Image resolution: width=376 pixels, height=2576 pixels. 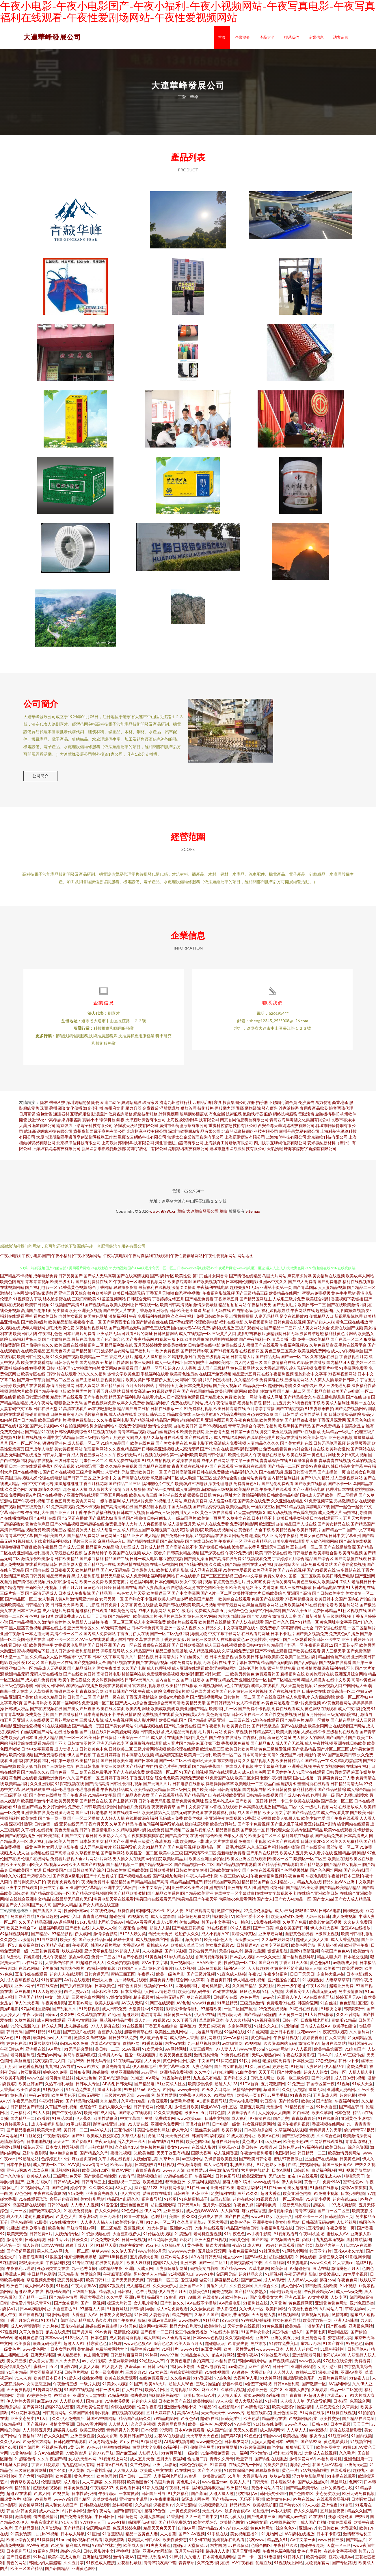 What do you see at coordinates (220, 1707) in the screenshot?
I see `国产日韩精品91` at bounding box center [220, 1707].